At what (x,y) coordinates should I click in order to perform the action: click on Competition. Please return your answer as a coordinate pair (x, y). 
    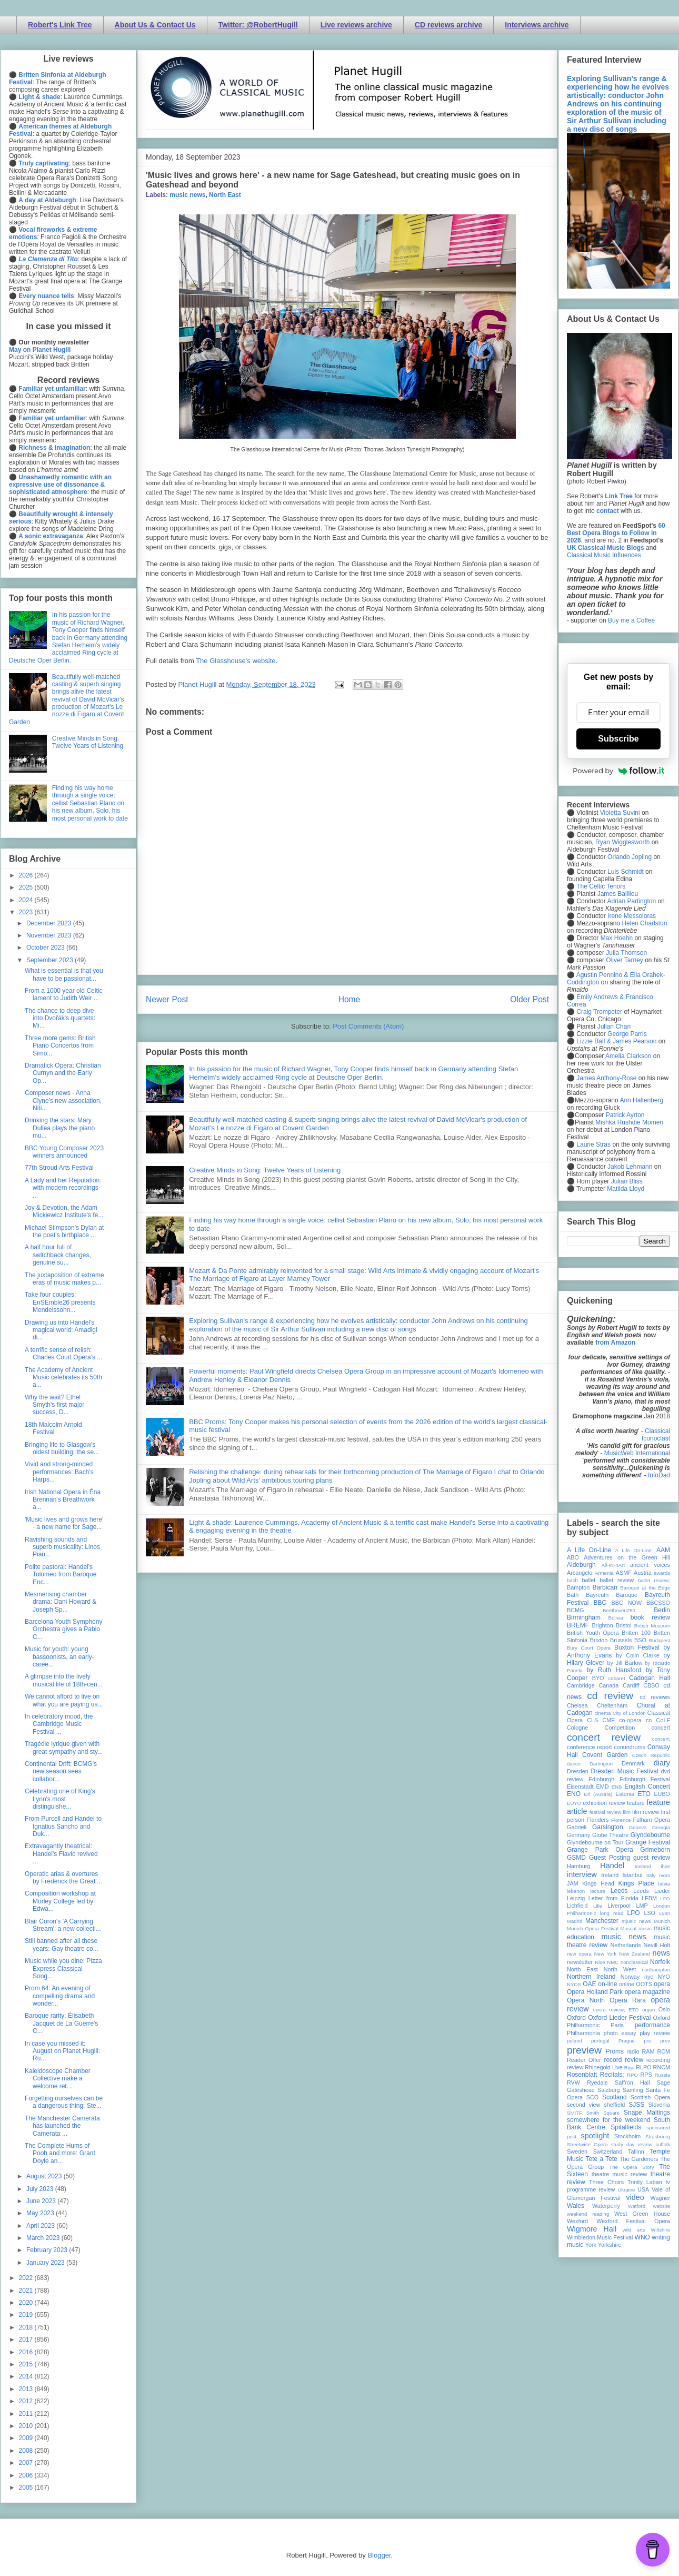
    Looking at the image, I should click on (620, 1727).